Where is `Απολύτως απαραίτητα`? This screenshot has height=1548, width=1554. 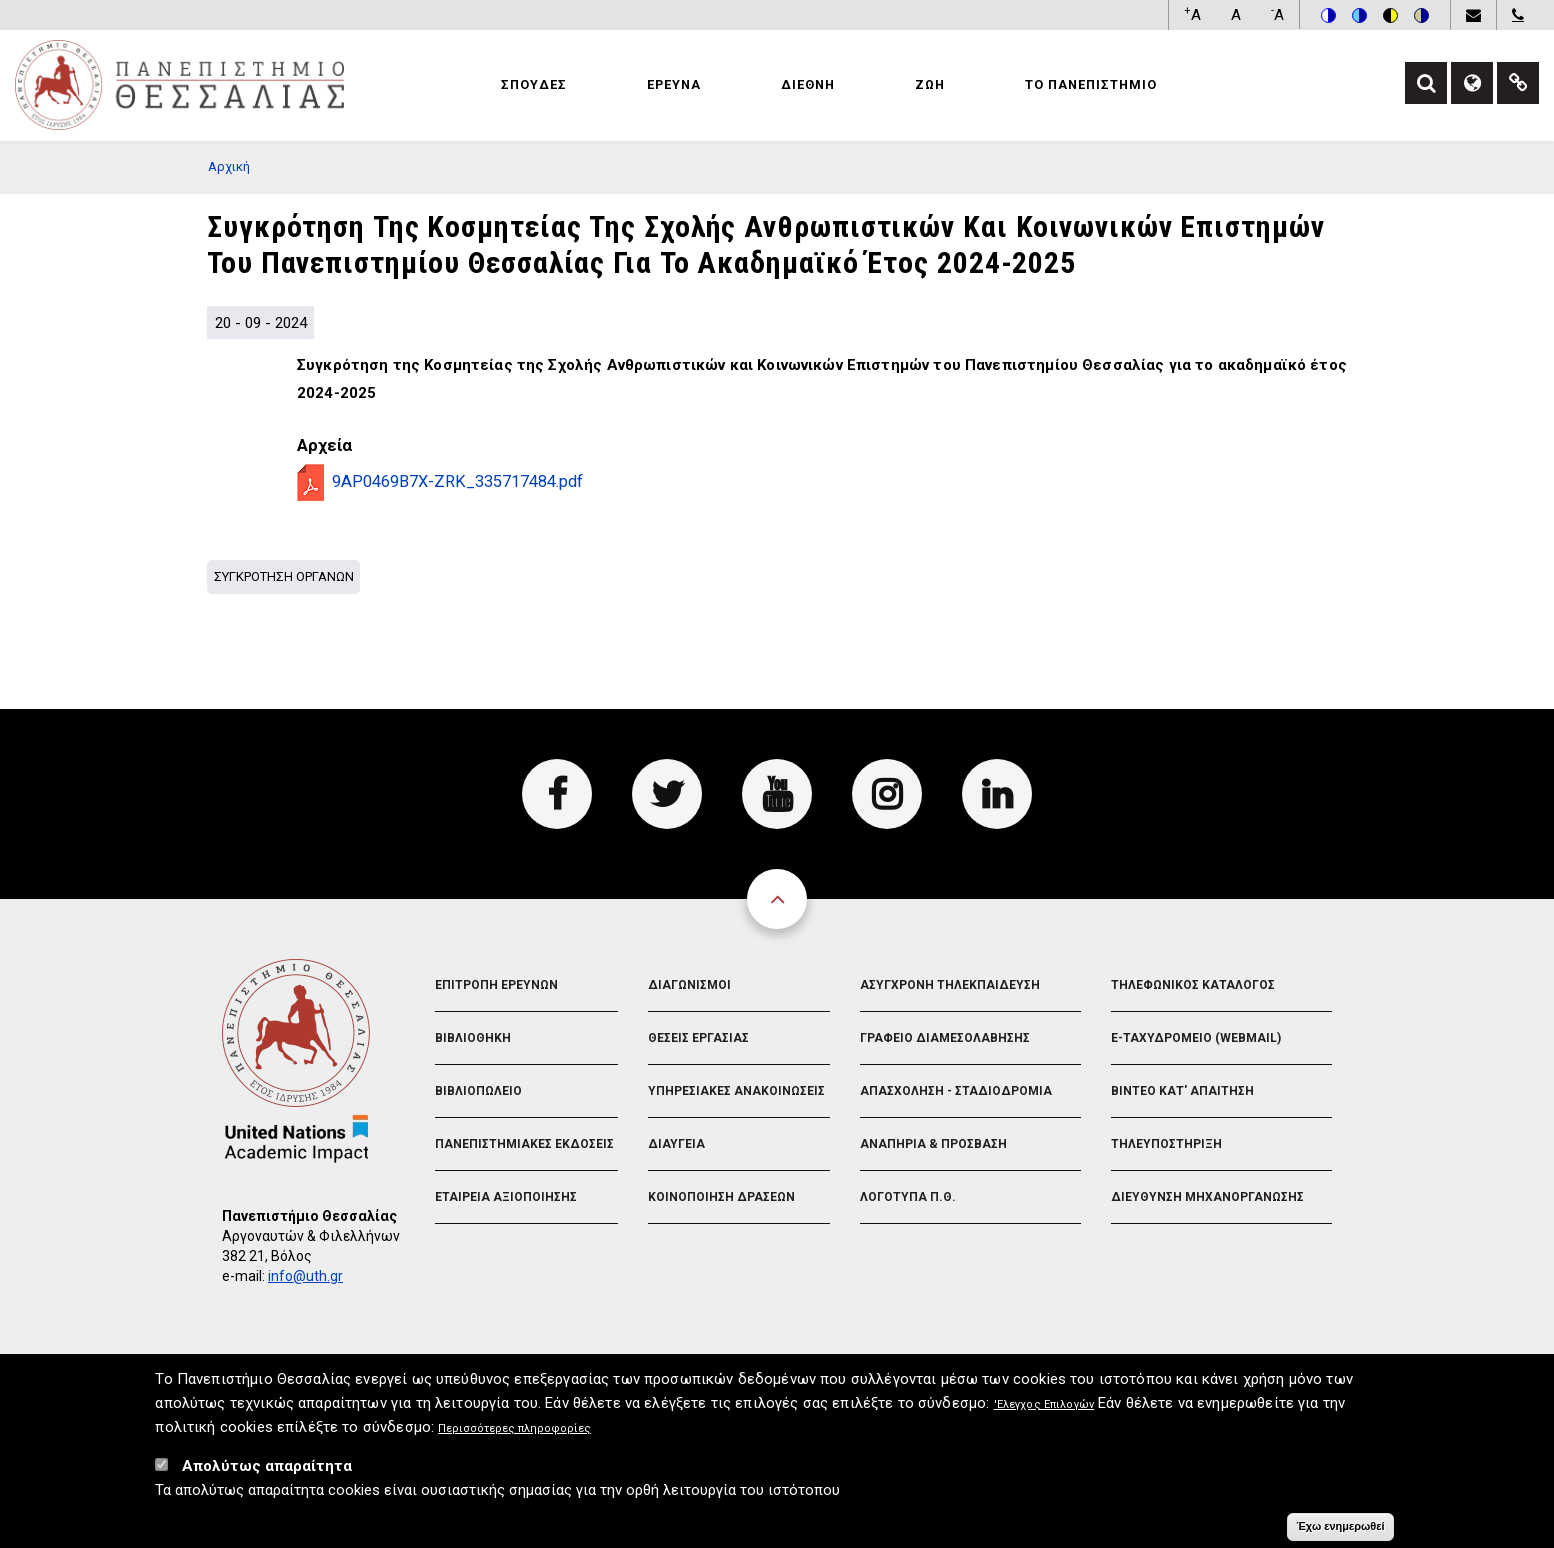
Απολύτως απαραίτητα is located at coordinates (267, 1473).